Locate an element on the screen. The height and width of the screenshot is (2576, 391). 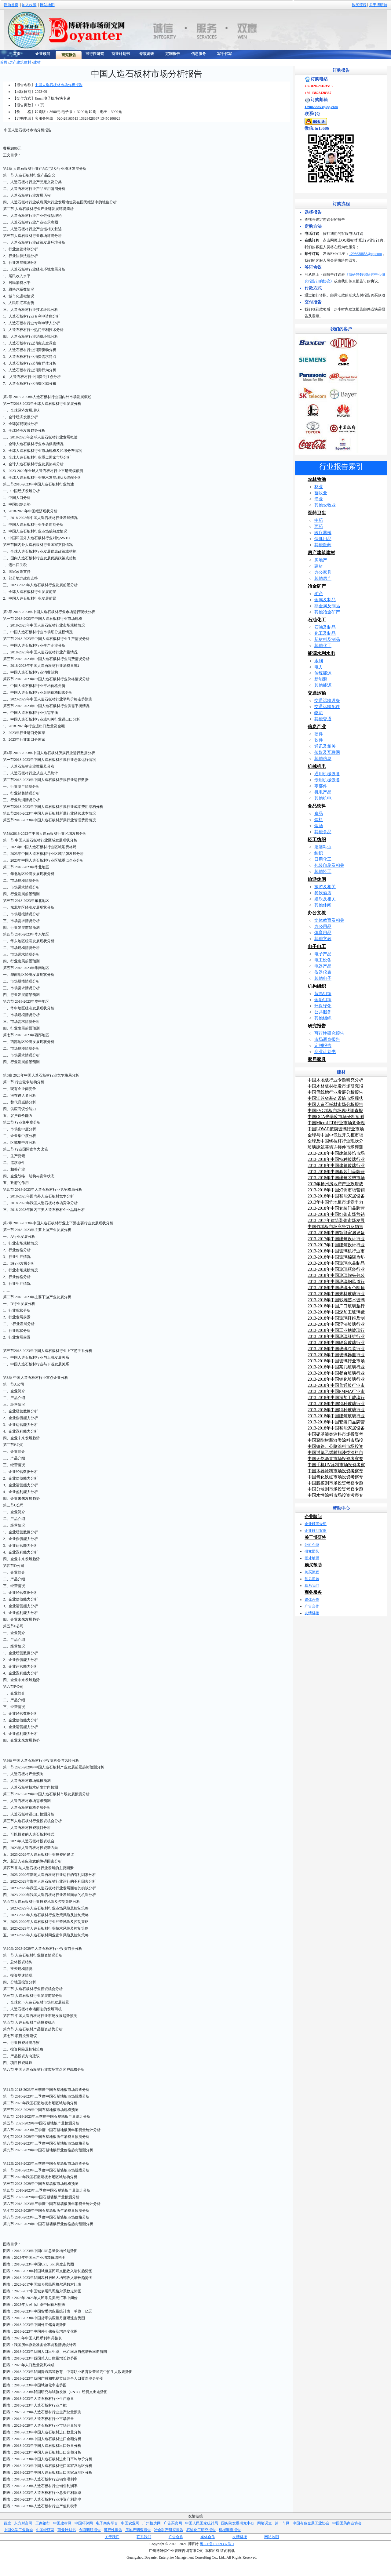
机构组织 is located at coordinates (317, 986).